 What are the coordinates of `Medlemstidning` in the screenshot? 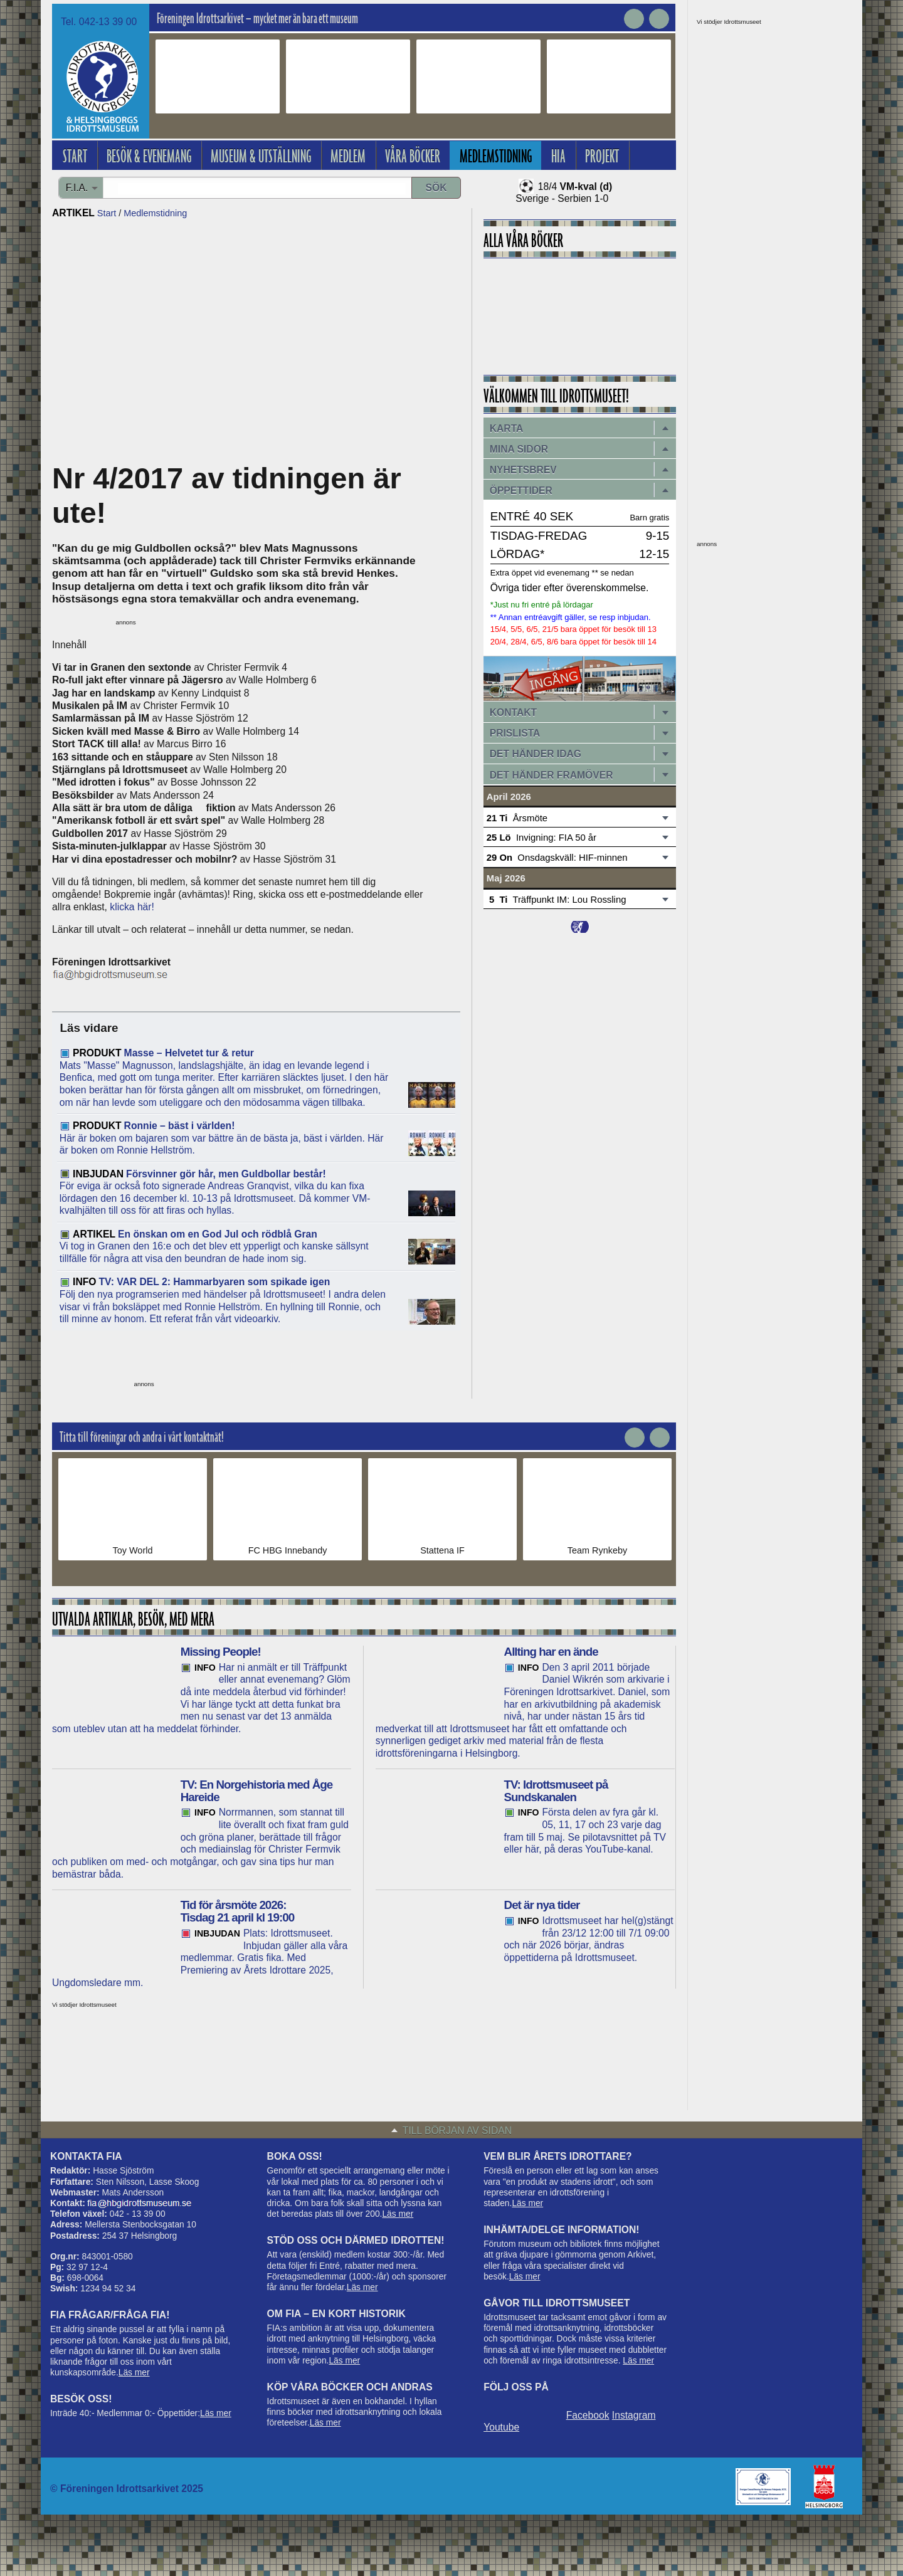 It's located at (155, 213).